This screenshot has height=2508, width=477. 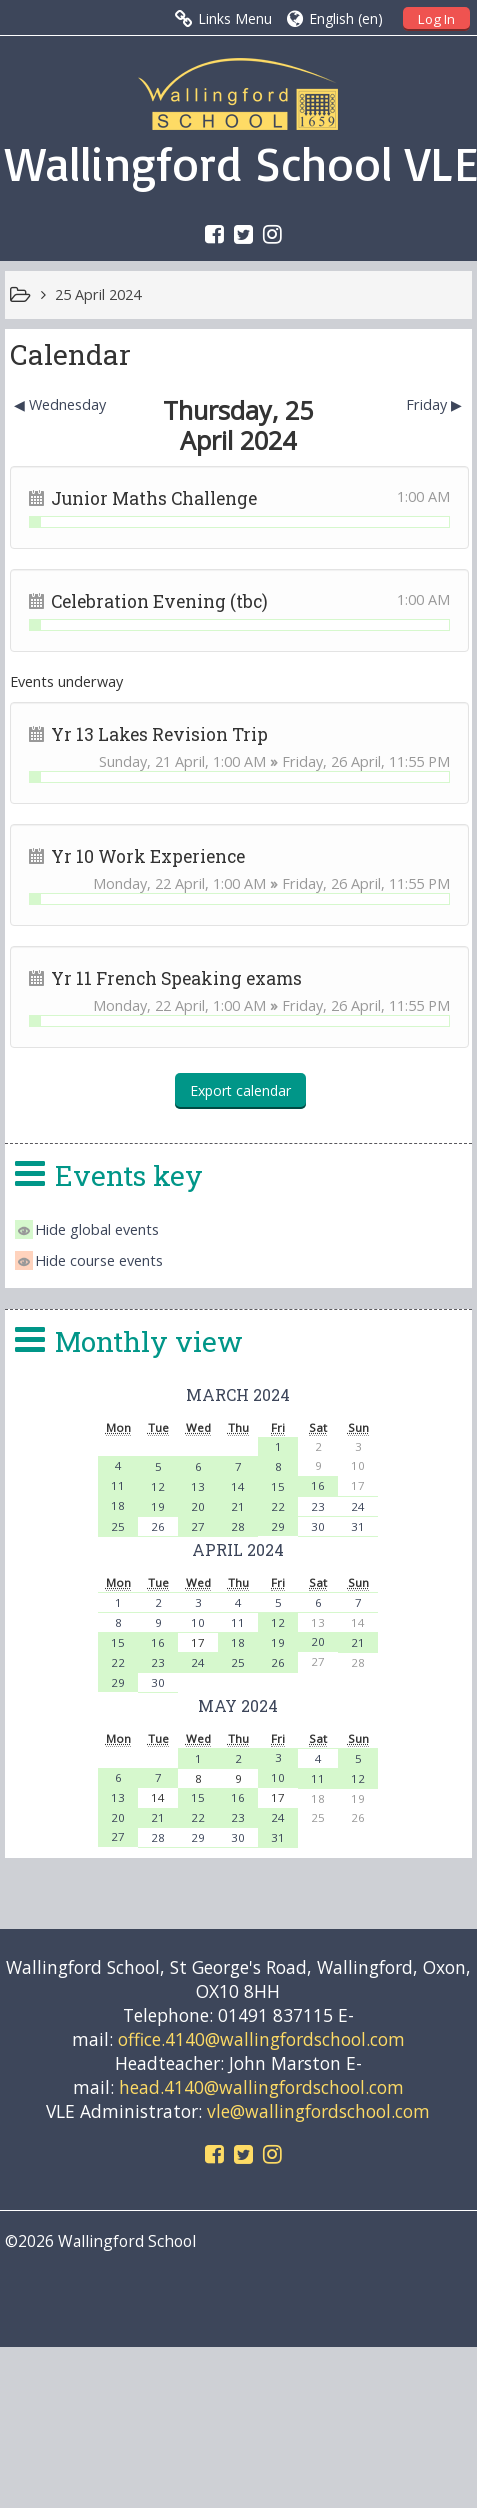 I want to click on Sunday, 21 April,, so click(x=156, y=761).